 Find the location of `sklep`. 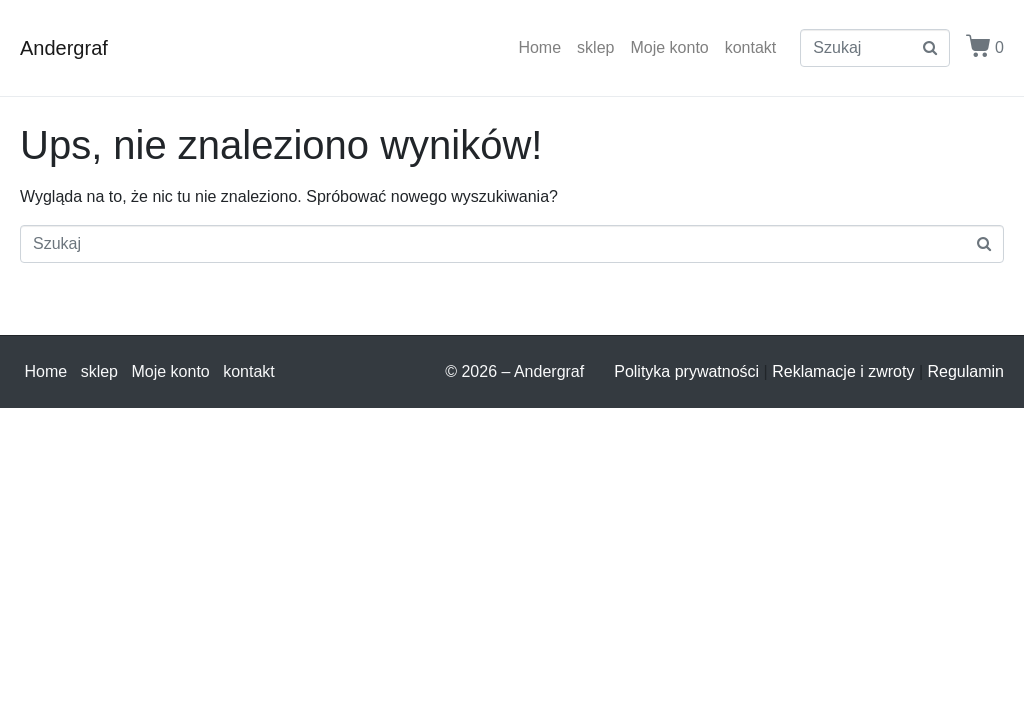

sklep is located at coordinates (595, 47).